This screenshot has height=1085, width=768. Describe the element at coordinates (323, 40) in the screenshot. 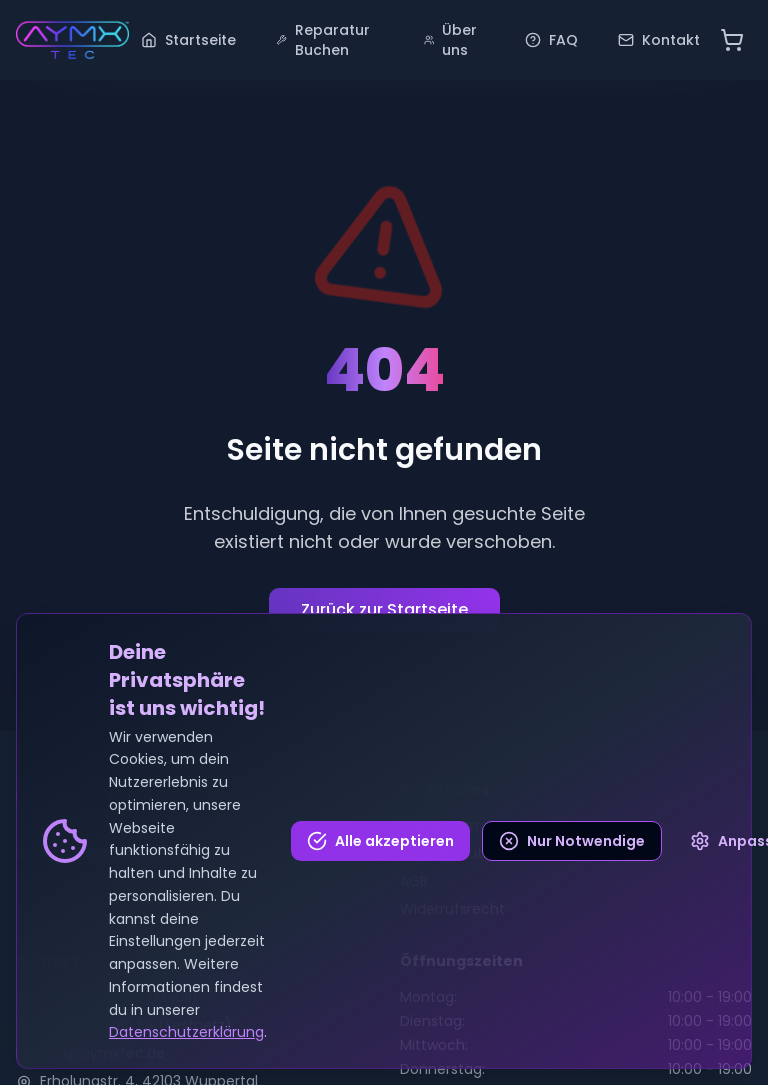

I see `Reparatur Buchen` at that location.